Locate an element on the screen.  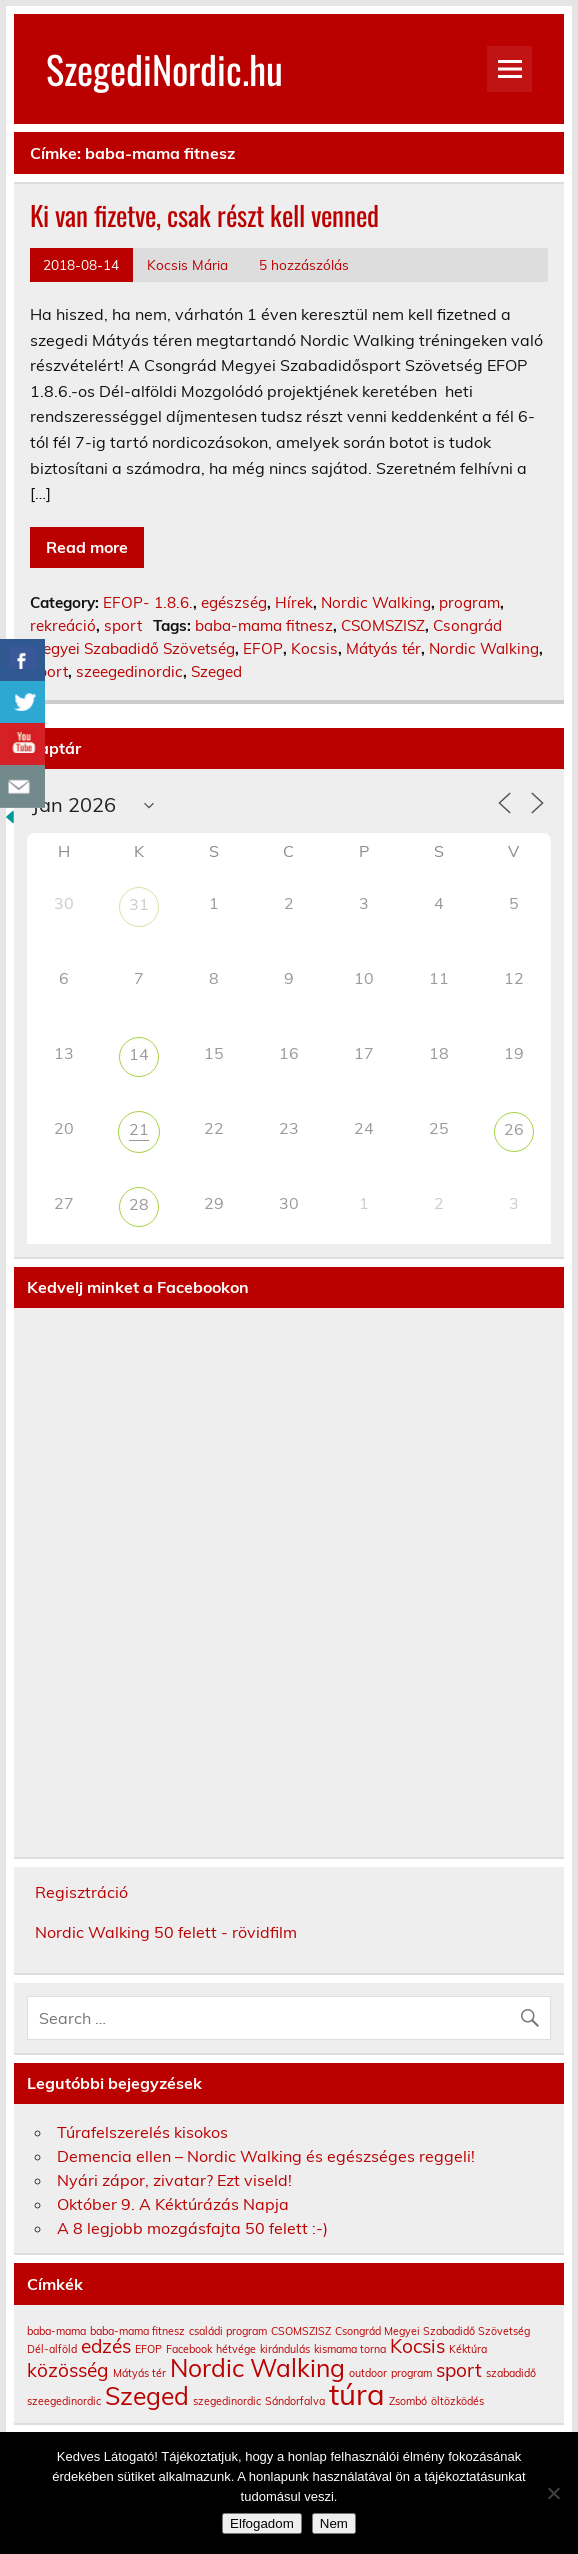
kirándulás [kirándulás (1 elem)] is located at coordinates (285, 2349).